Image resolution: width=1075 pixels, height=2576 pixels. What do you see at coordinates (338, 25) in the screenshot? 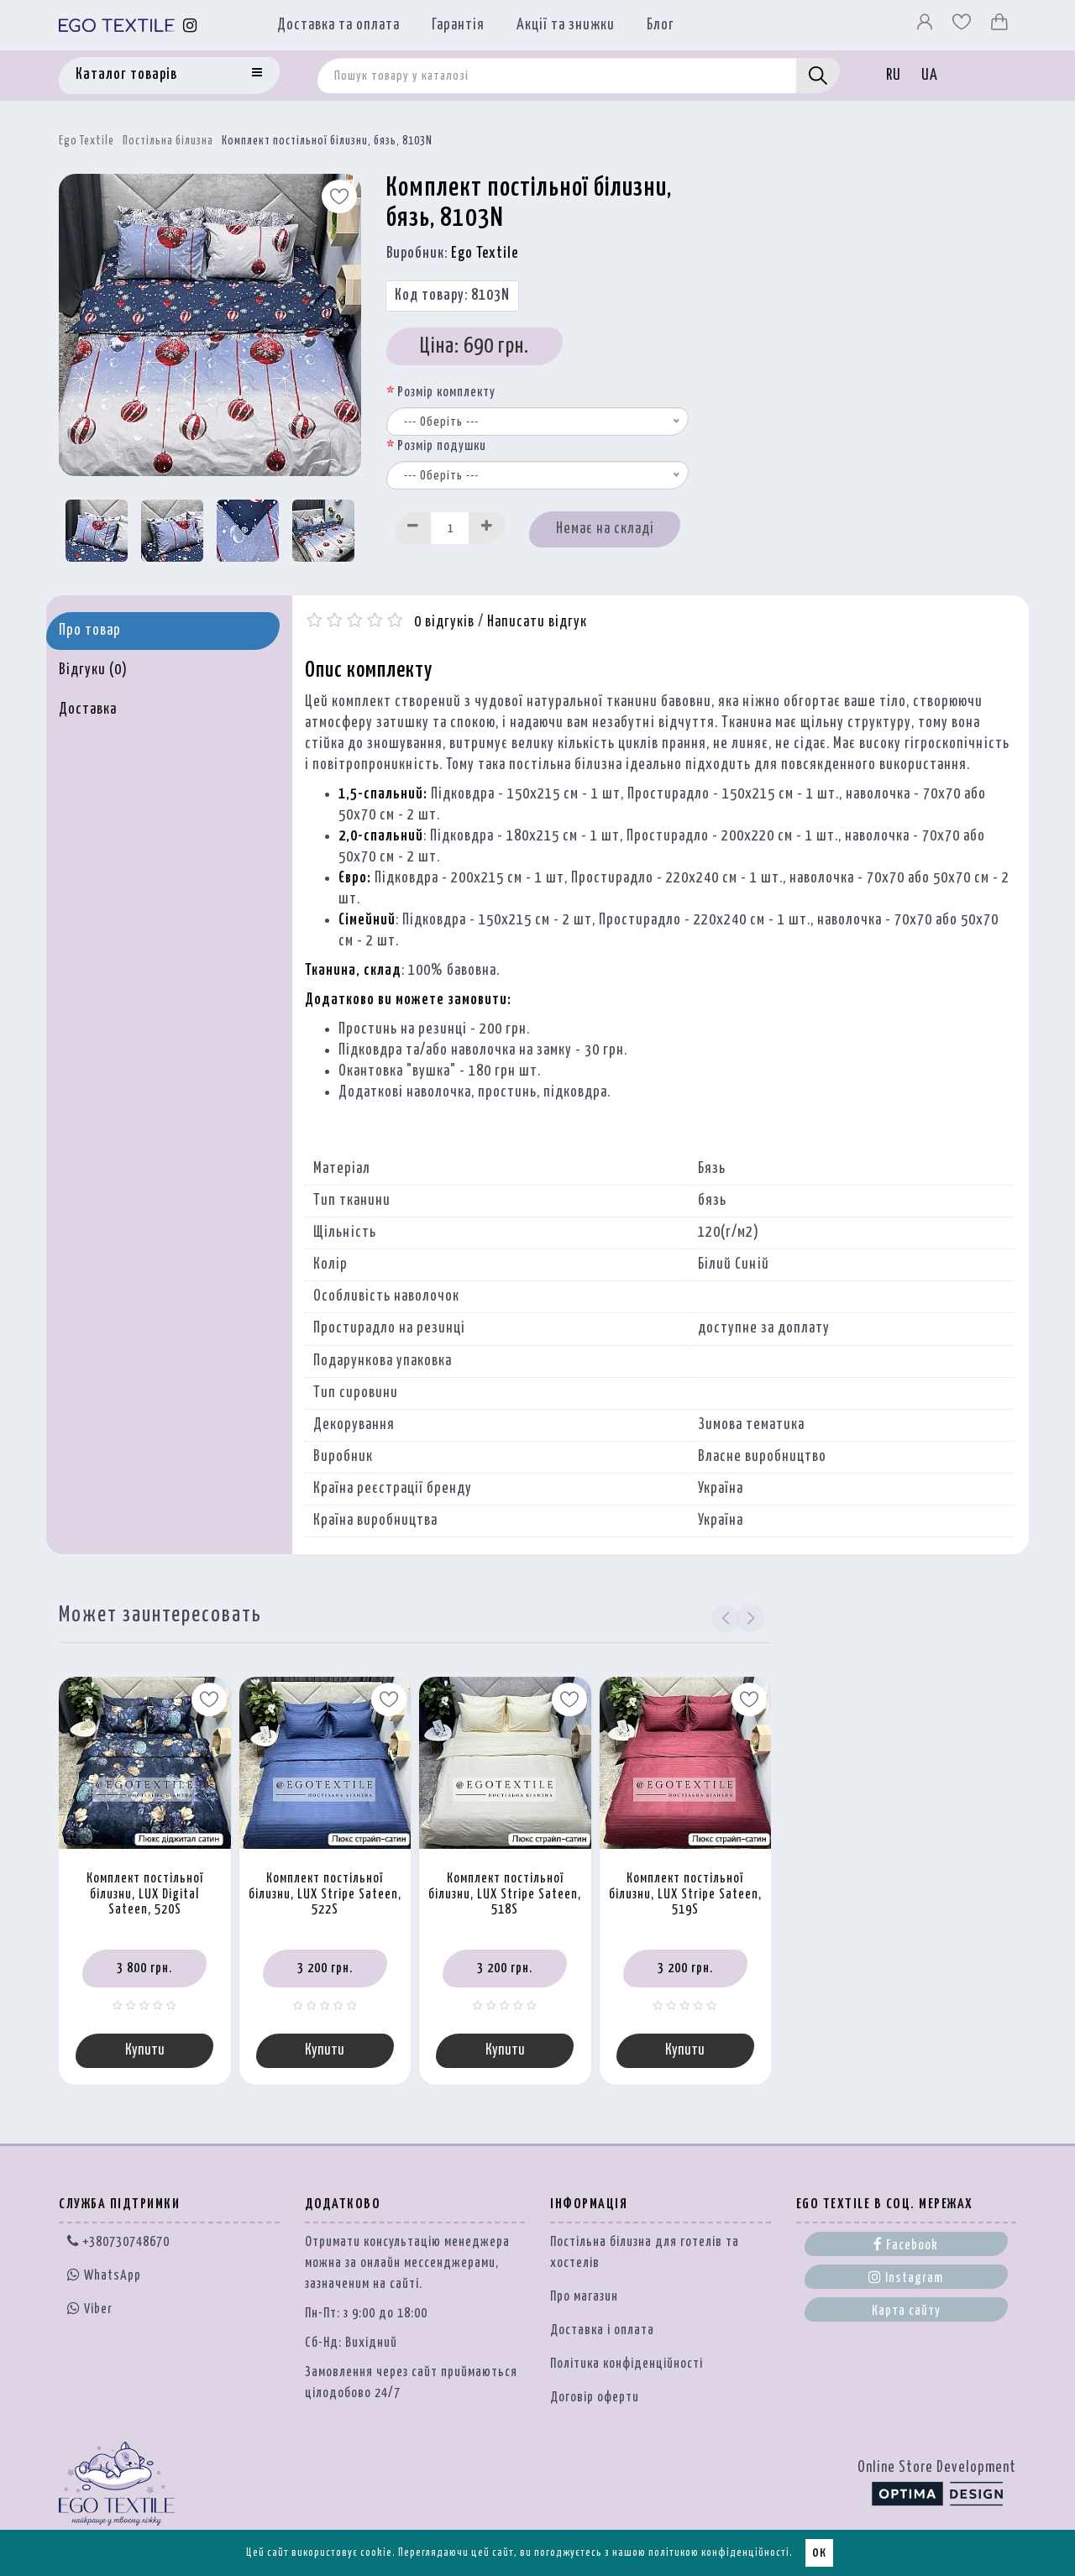
I see `Доставка та оплата` at bounding box center [338, 25].